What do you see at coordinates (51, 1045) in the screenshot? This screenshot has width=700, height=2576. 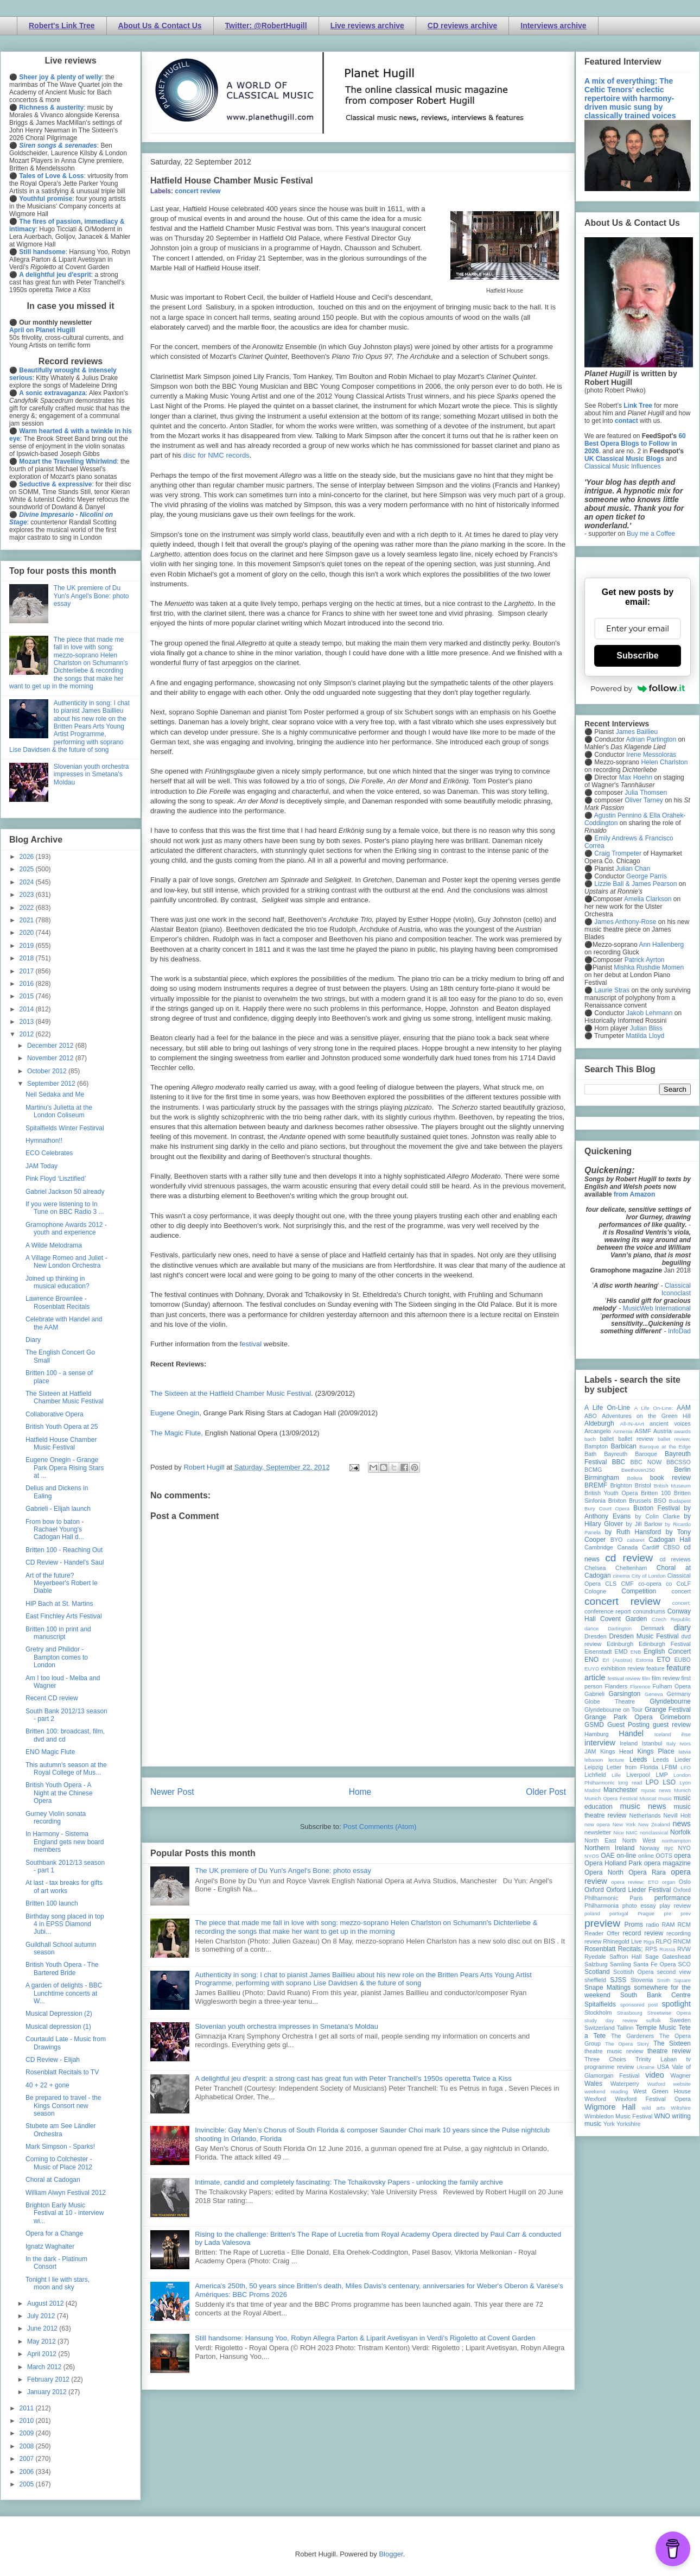 I see `December 2012` at bounding box center [51, 1045].